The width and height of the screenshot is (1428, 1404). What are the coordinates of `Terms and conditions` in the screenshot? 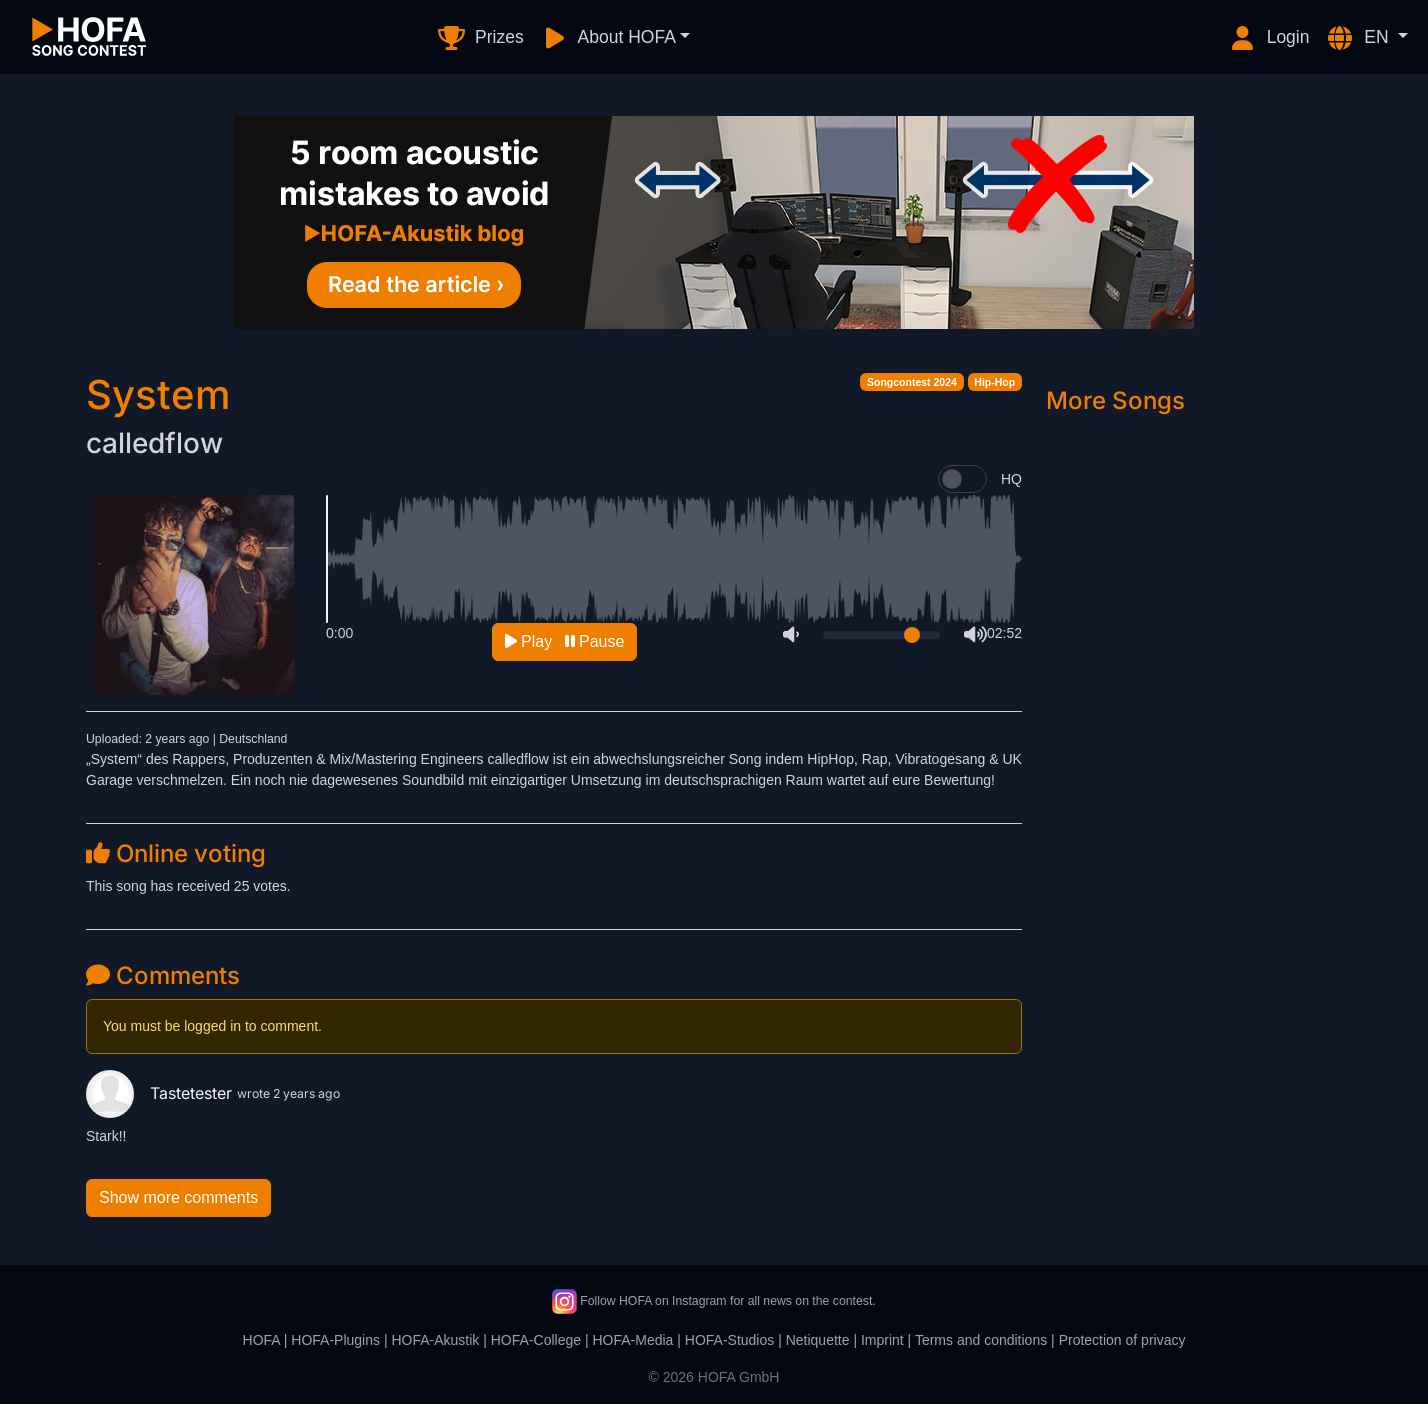 It's located at (981, 1340).